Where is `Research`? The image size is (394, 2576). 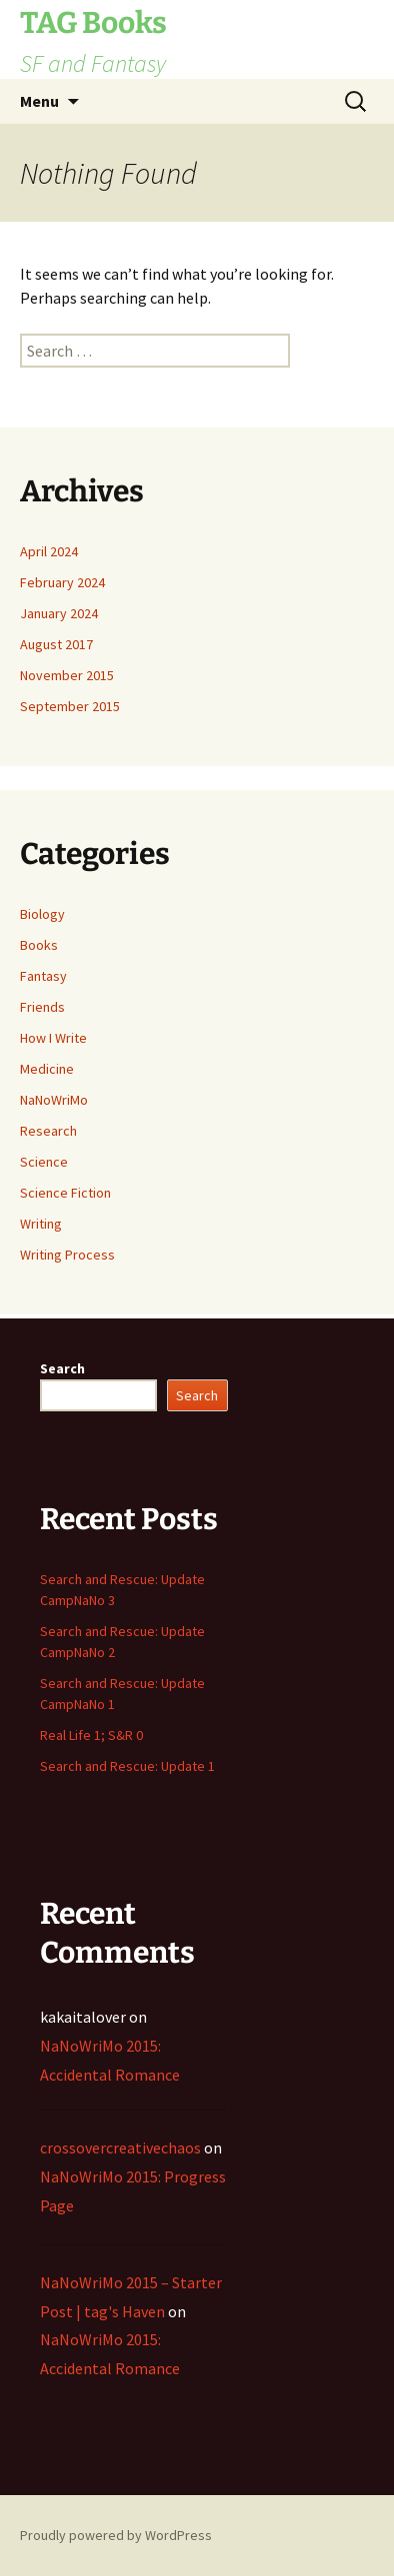
Research is located at coordinates (48, 1131).